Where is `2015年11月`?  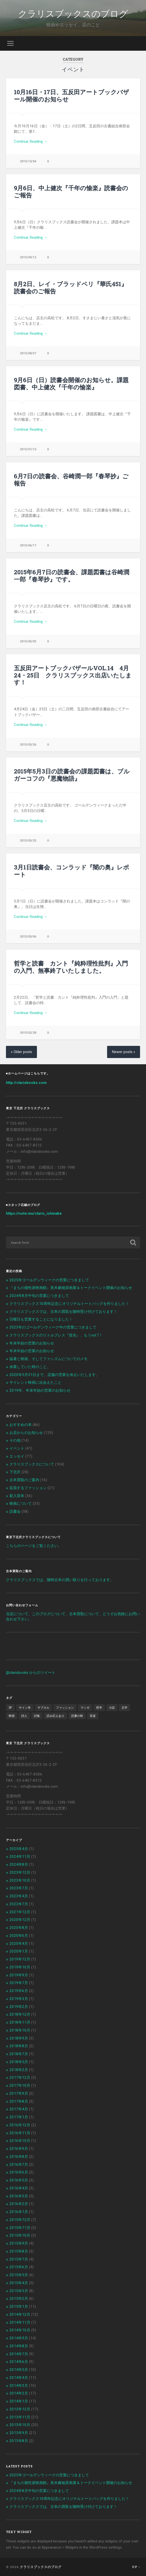
2015年11月 is located at coordinates (19, 2227).